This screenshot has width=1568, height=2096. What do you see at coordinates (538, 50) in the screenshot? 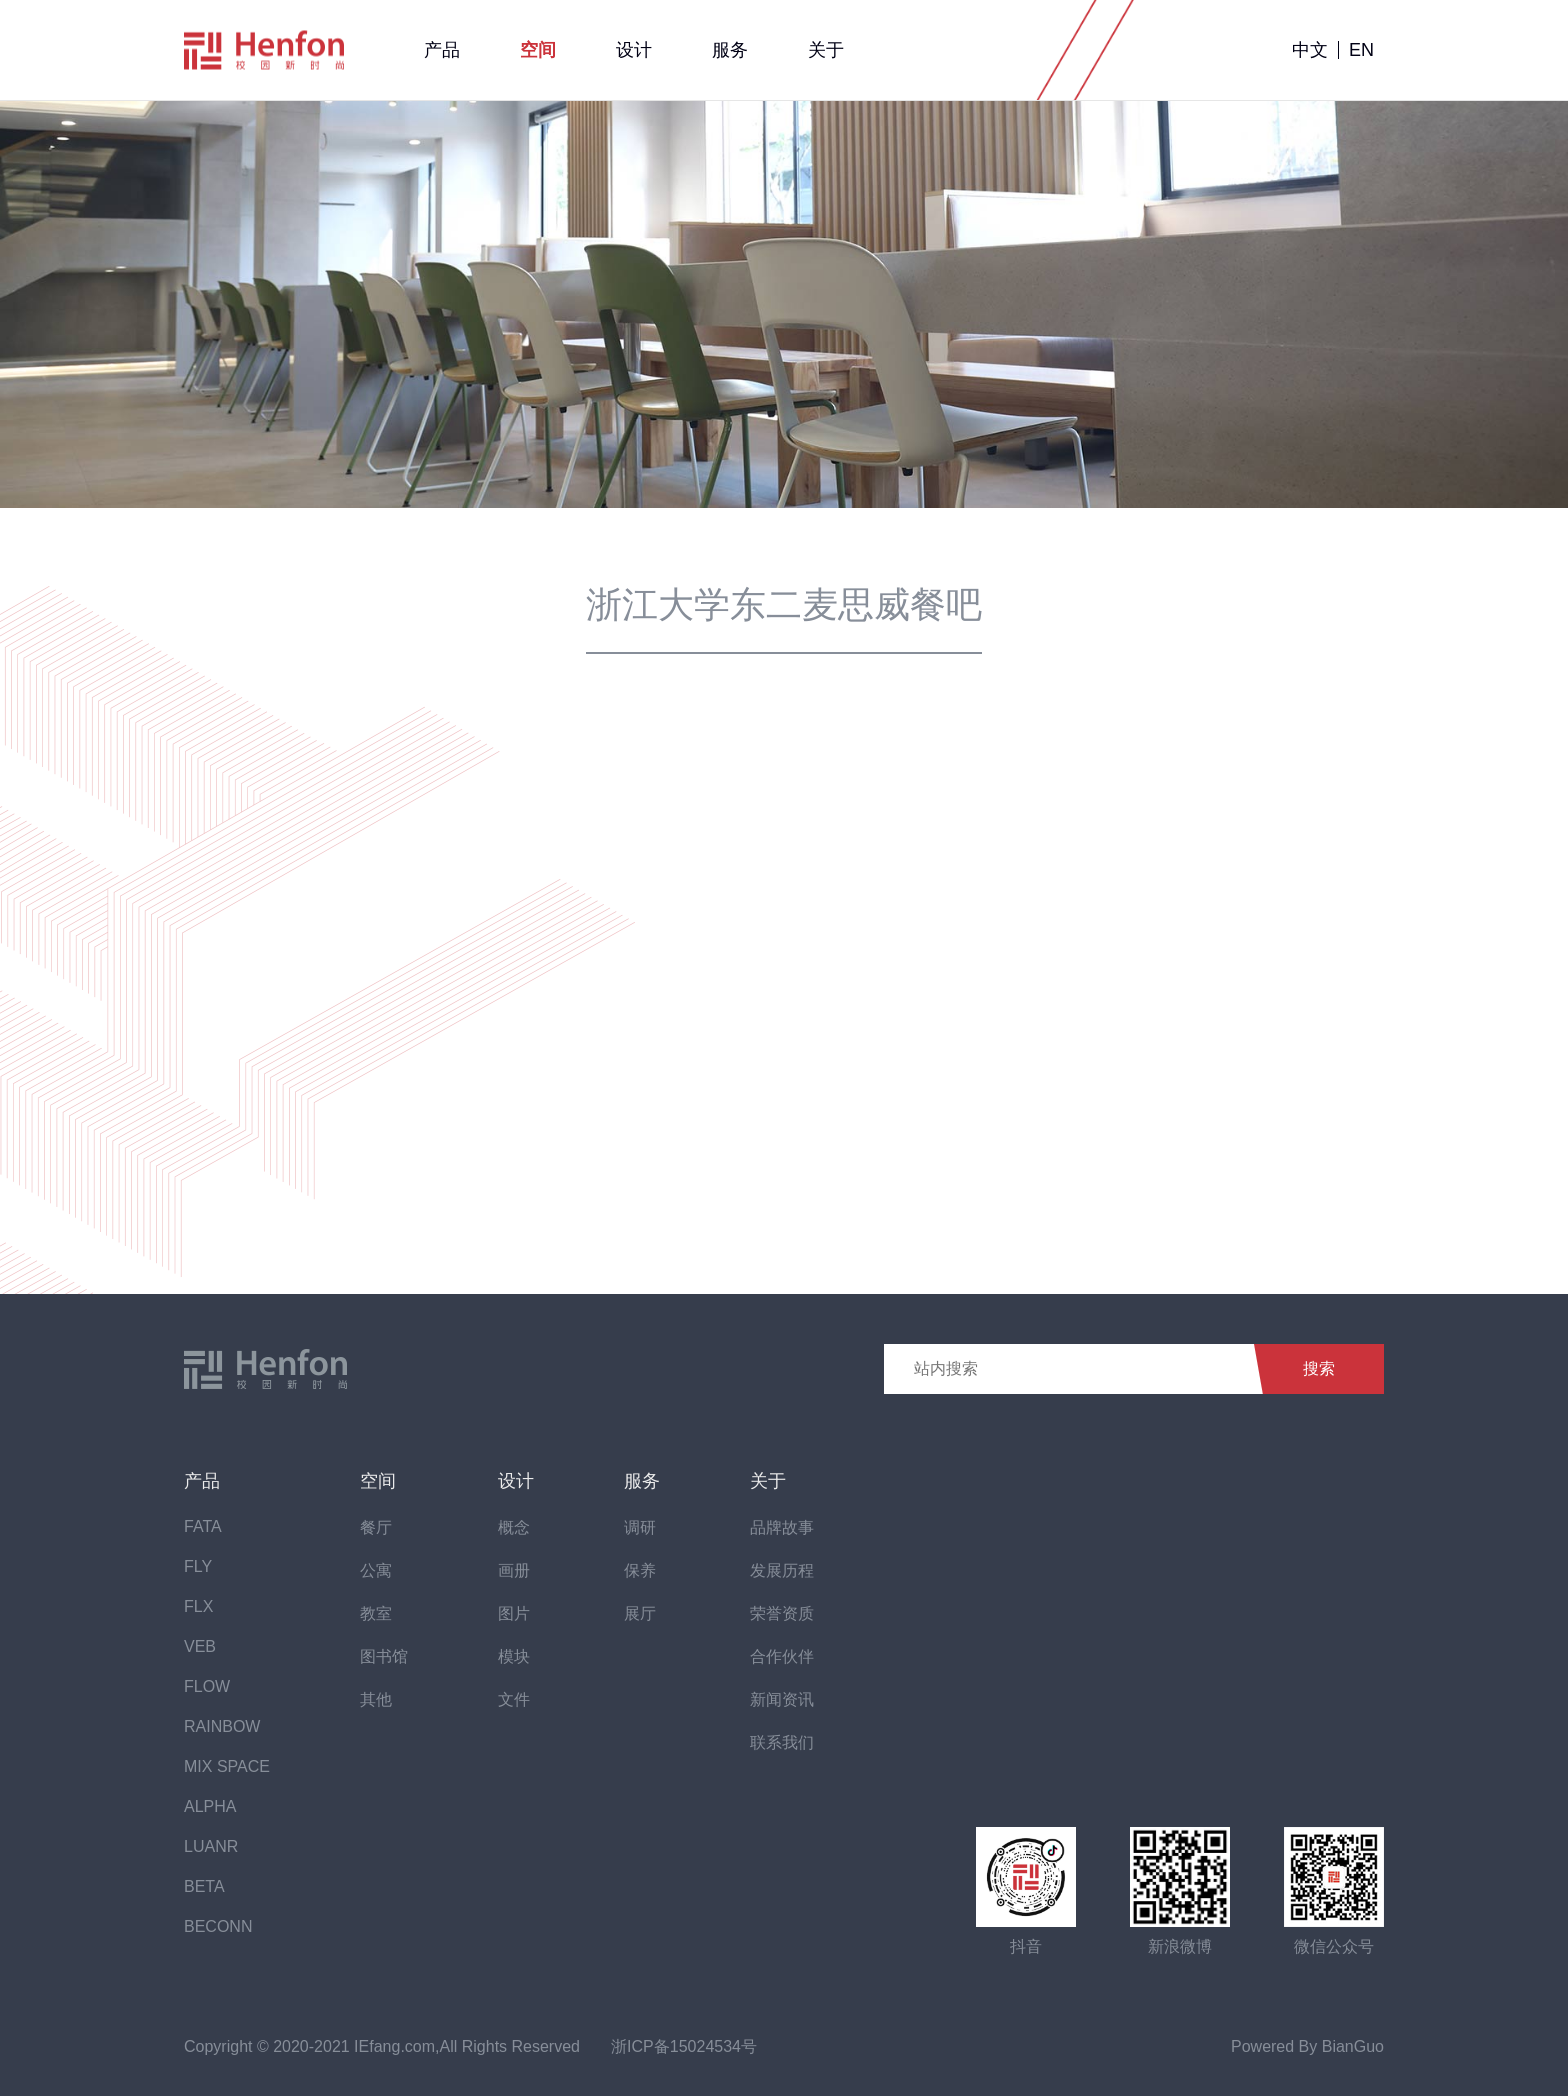
I see `空间` at bounding box center [538, 50].